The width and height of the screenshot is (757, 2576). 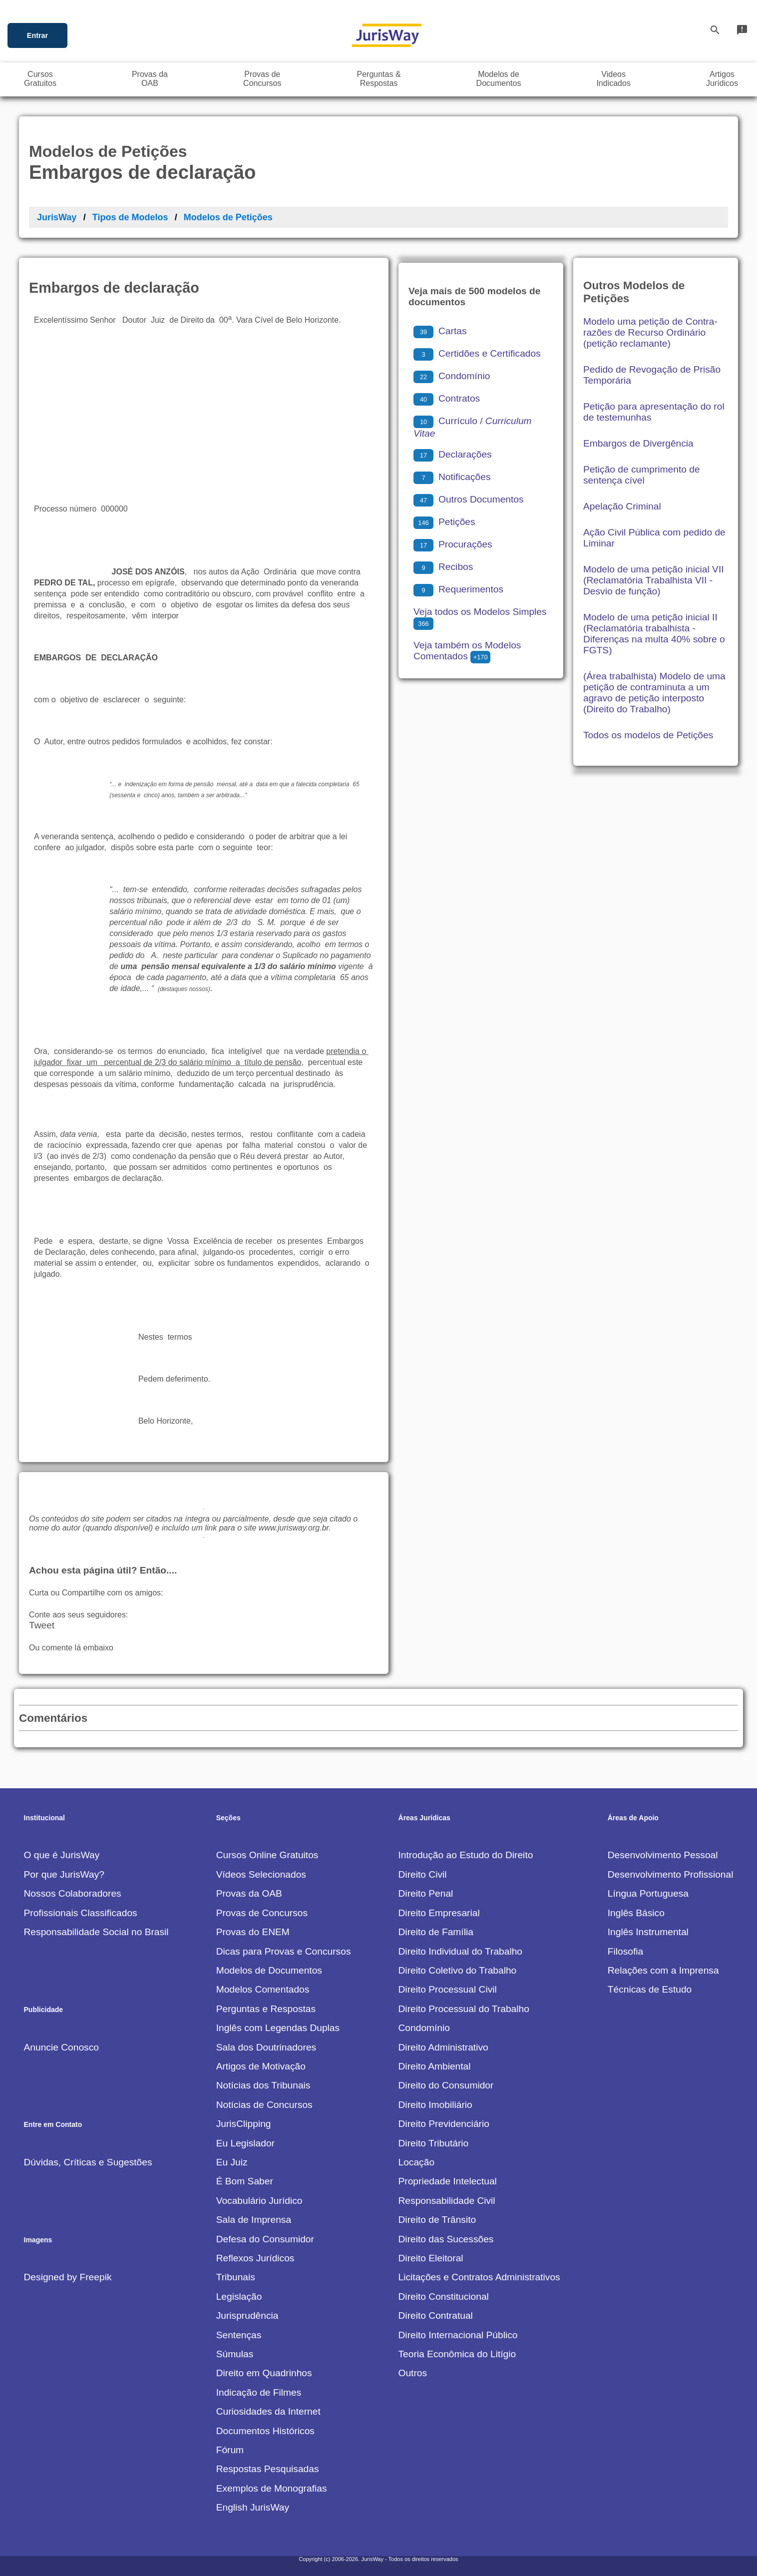 What do you see at coordinates (72, 1893) in the screenshot?
I see `Nossos Colaboradores` at bounding box center [72, 1893].